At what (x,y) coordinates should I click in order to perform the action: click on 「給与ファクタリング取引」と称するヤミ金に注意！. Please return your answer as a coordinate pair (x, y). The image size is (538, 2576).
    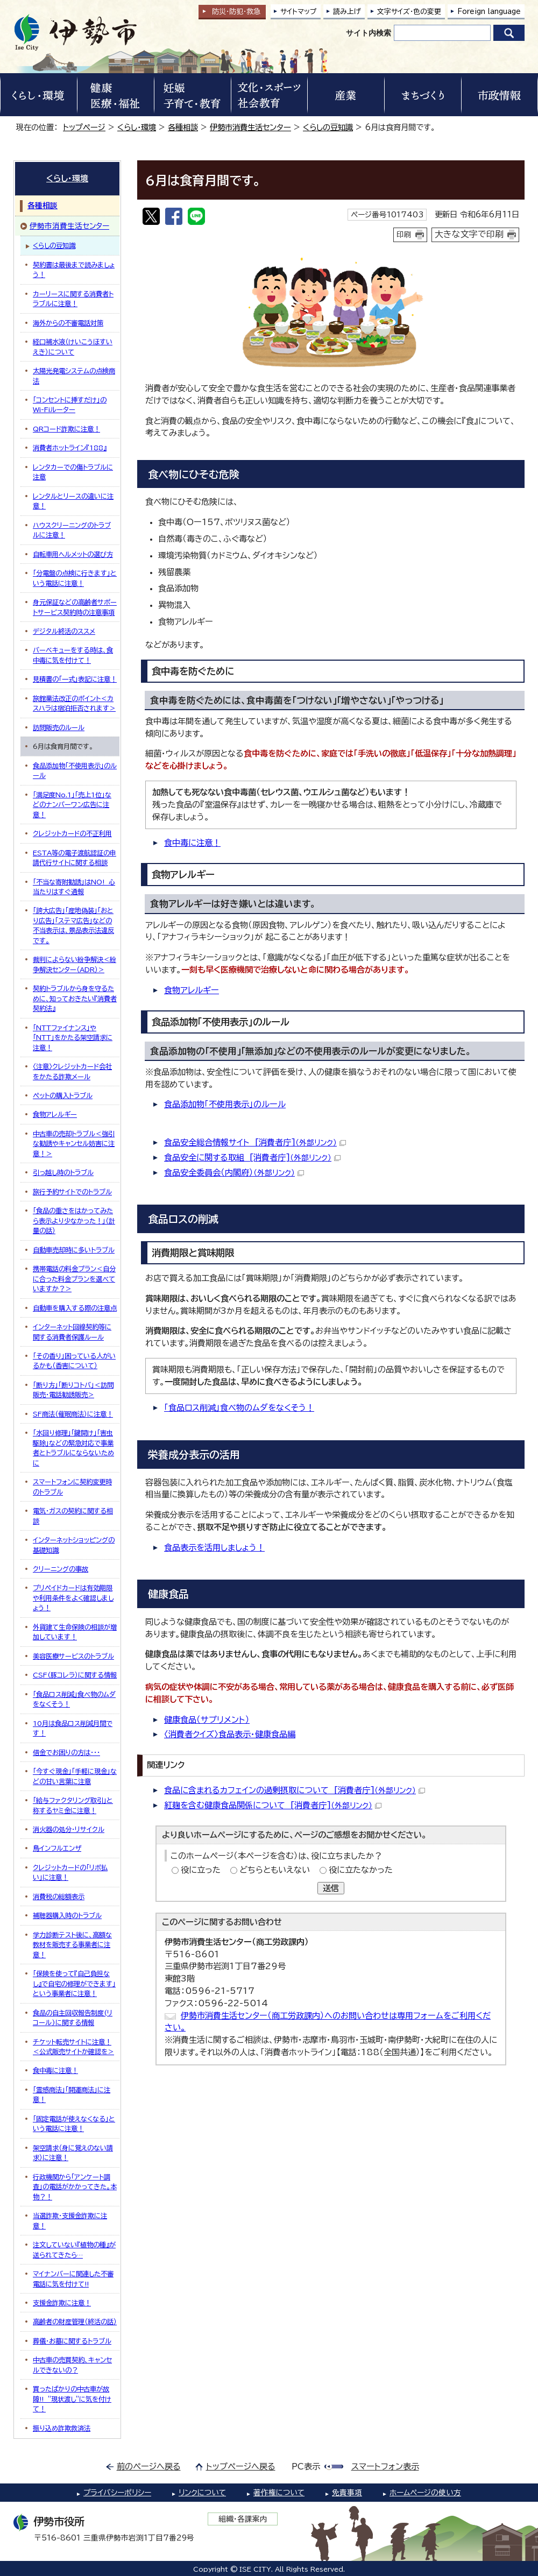
    Looking at the image, I should click on (73, 1805).